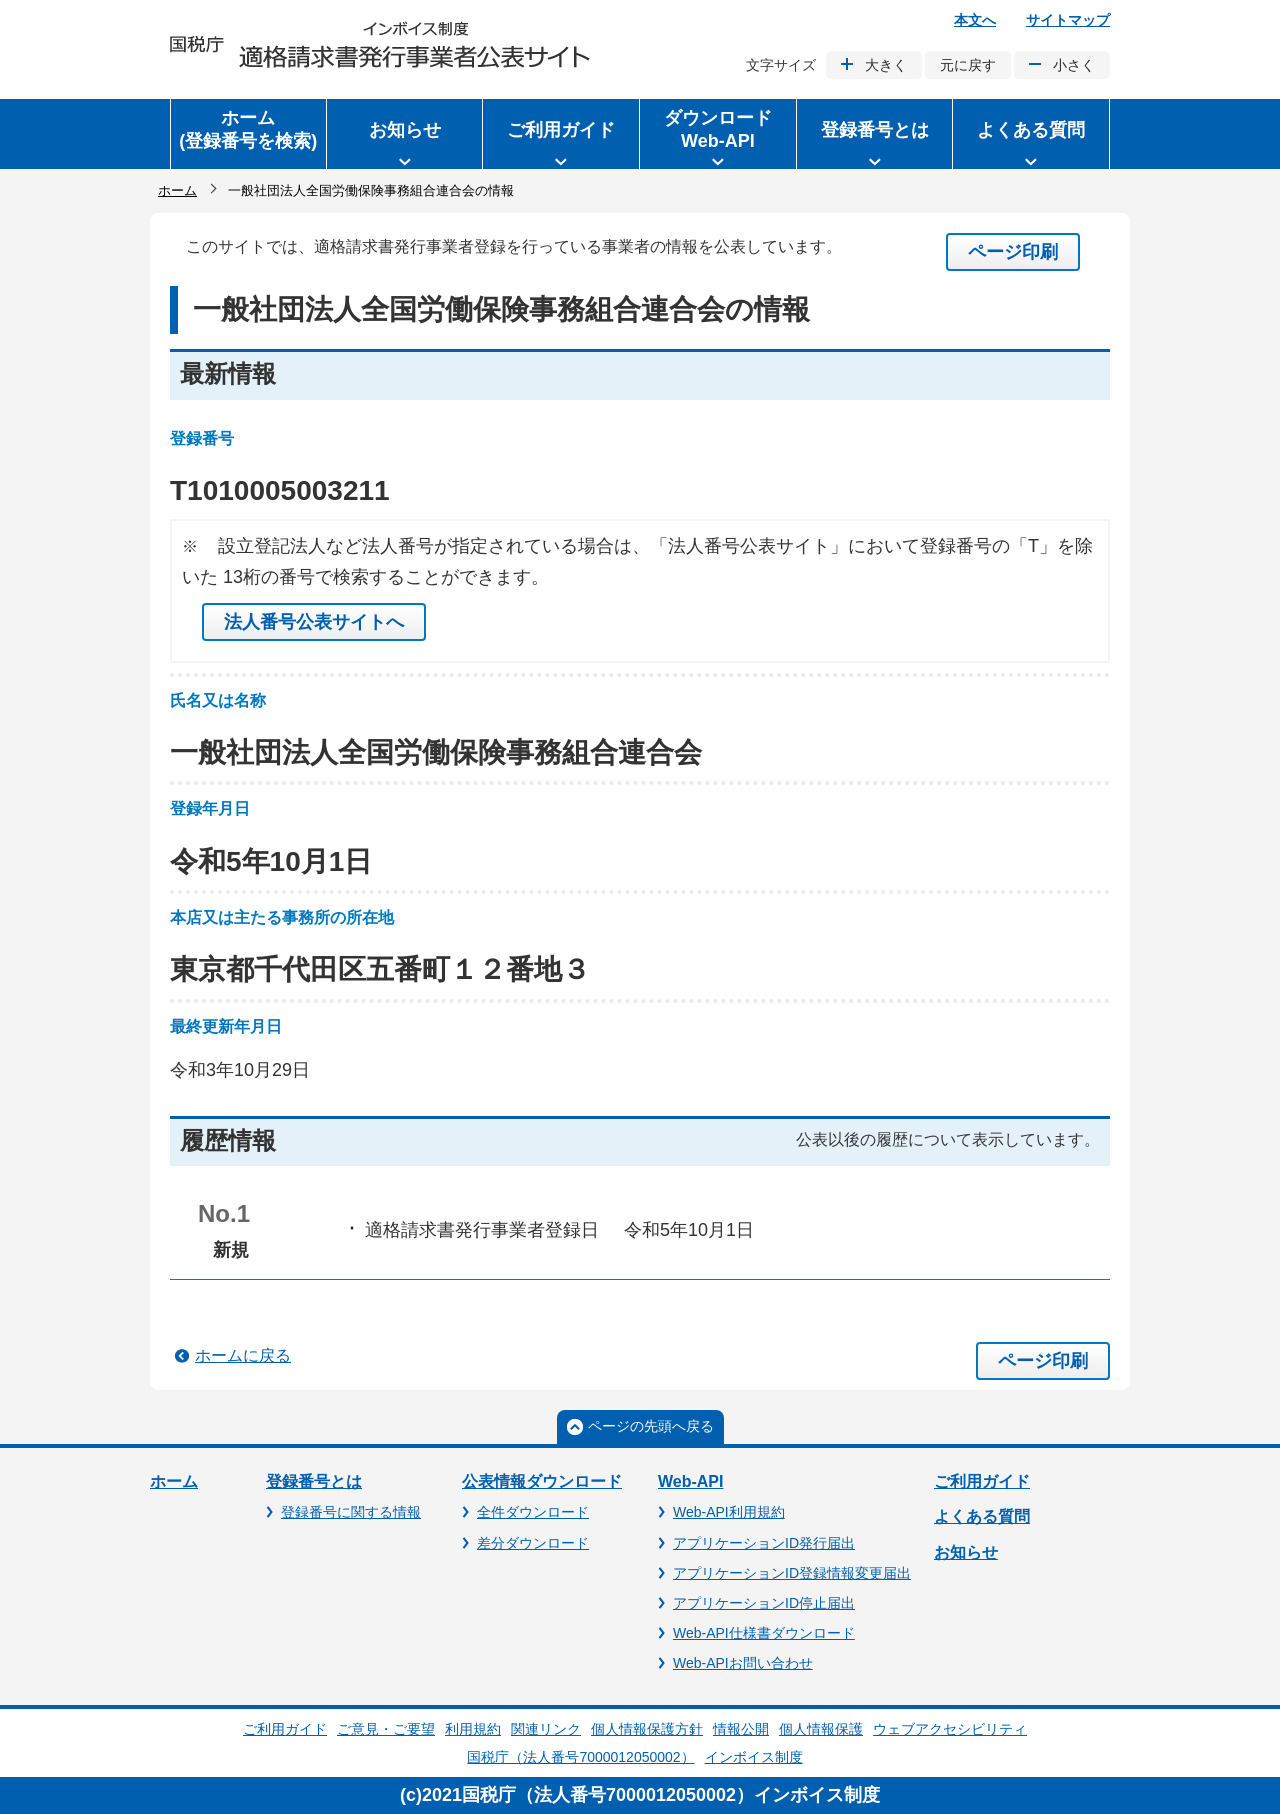  I want to click on 登録番号とは, so click(314, 1481).